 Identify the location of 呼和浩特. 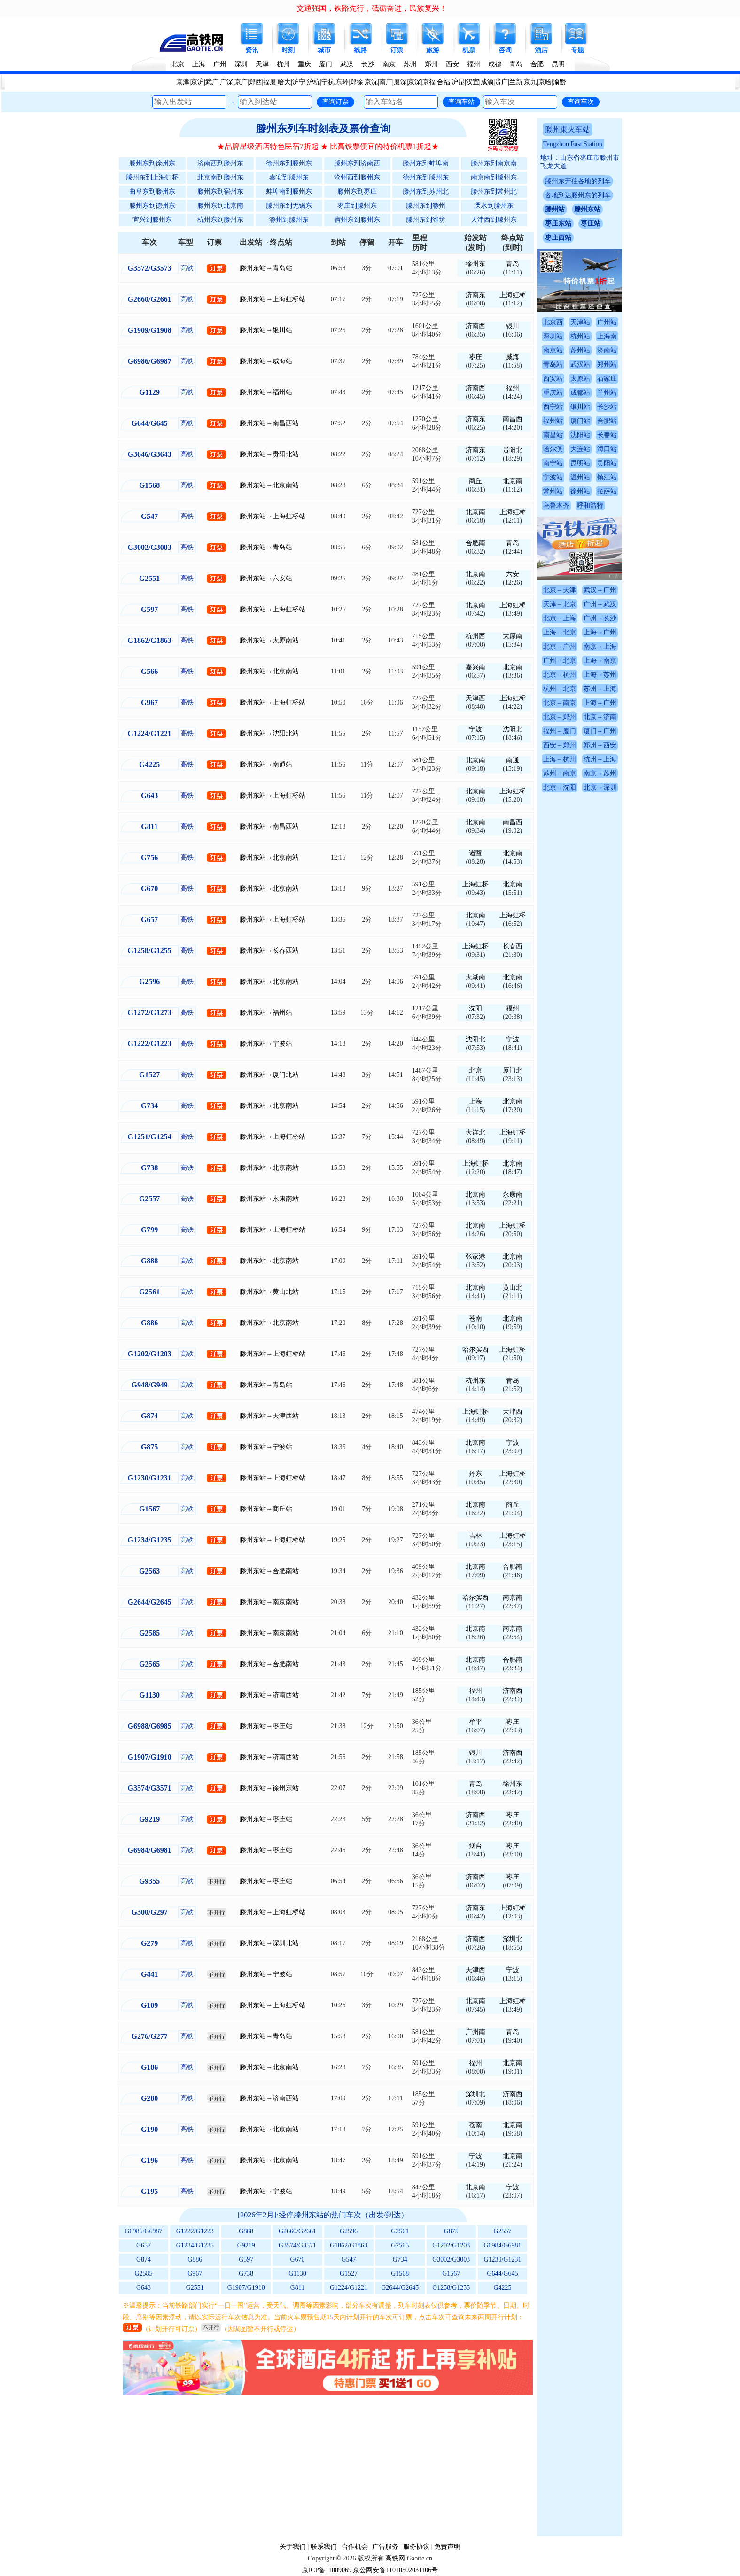
(590, 505).